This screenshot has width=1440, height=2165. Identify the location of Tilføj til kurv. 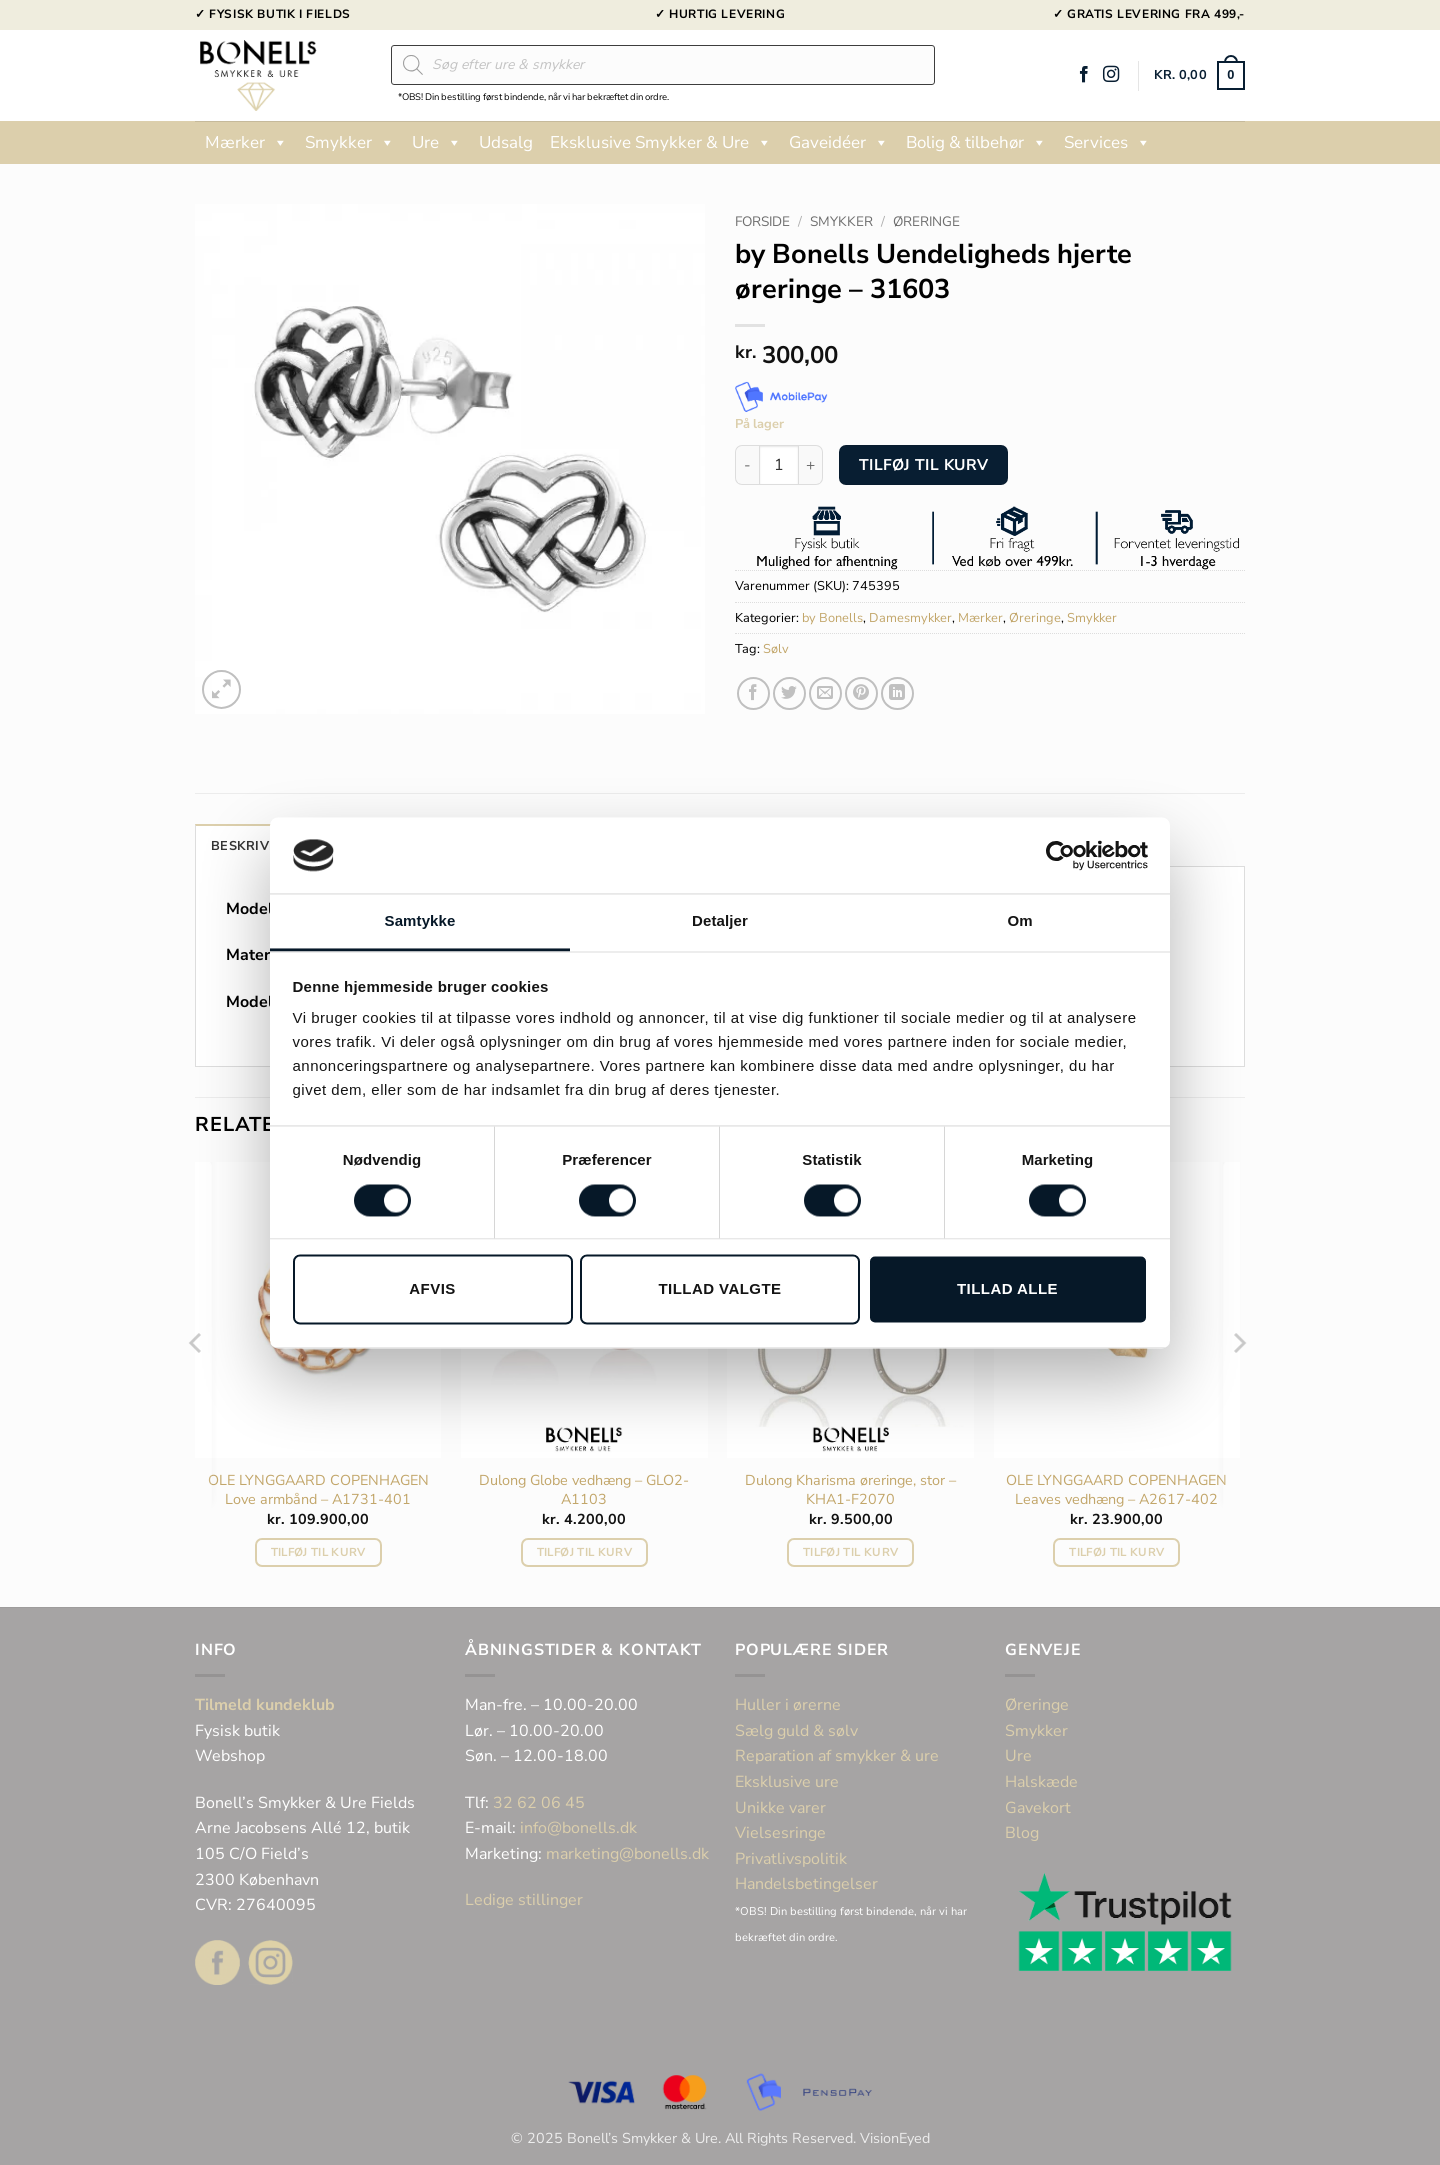
(924, 464).